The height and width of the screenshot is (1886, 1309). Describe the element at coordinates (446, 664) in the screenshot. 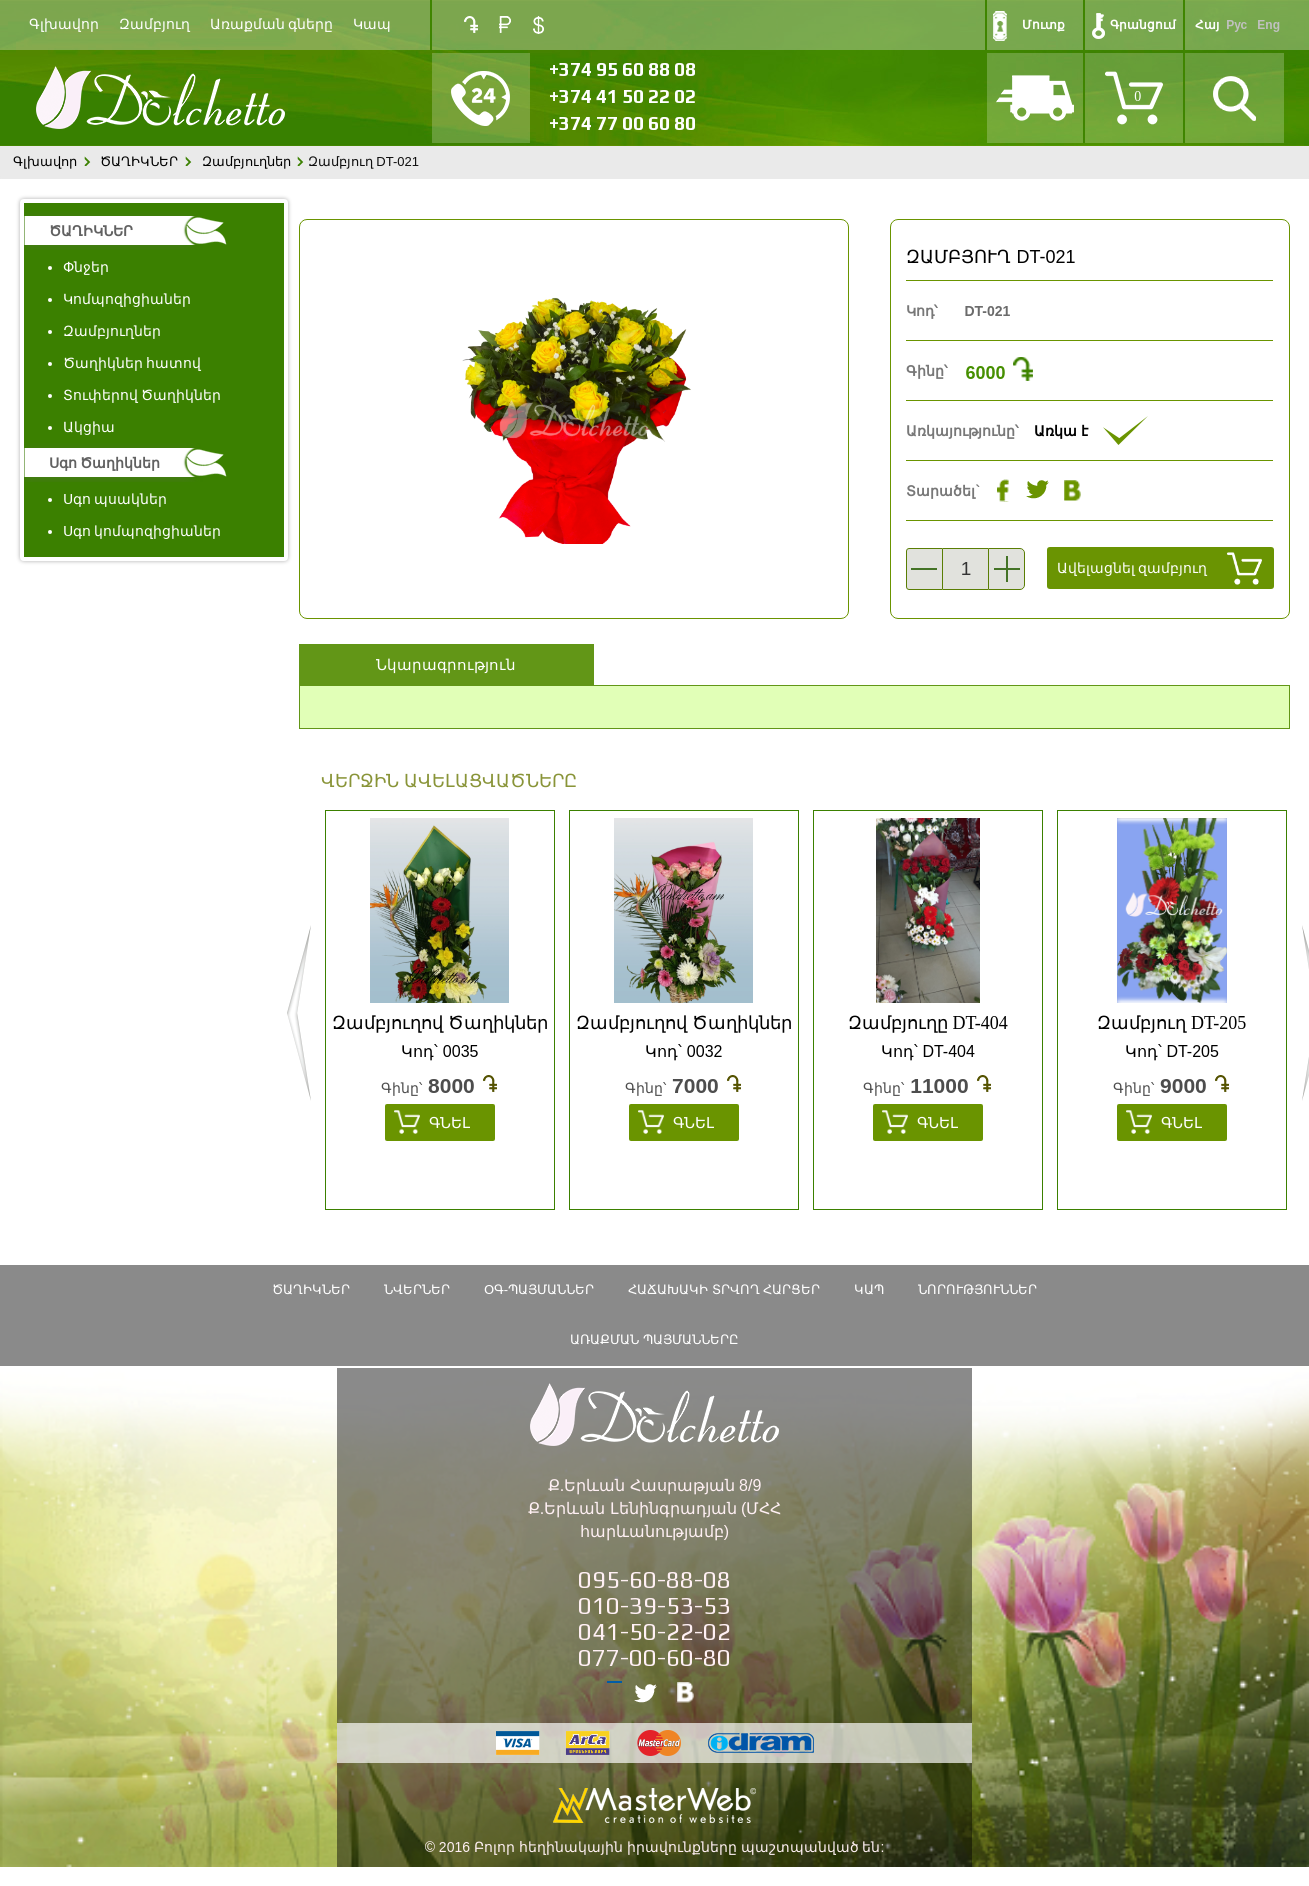

I see `Նկարագրություն` at that location.